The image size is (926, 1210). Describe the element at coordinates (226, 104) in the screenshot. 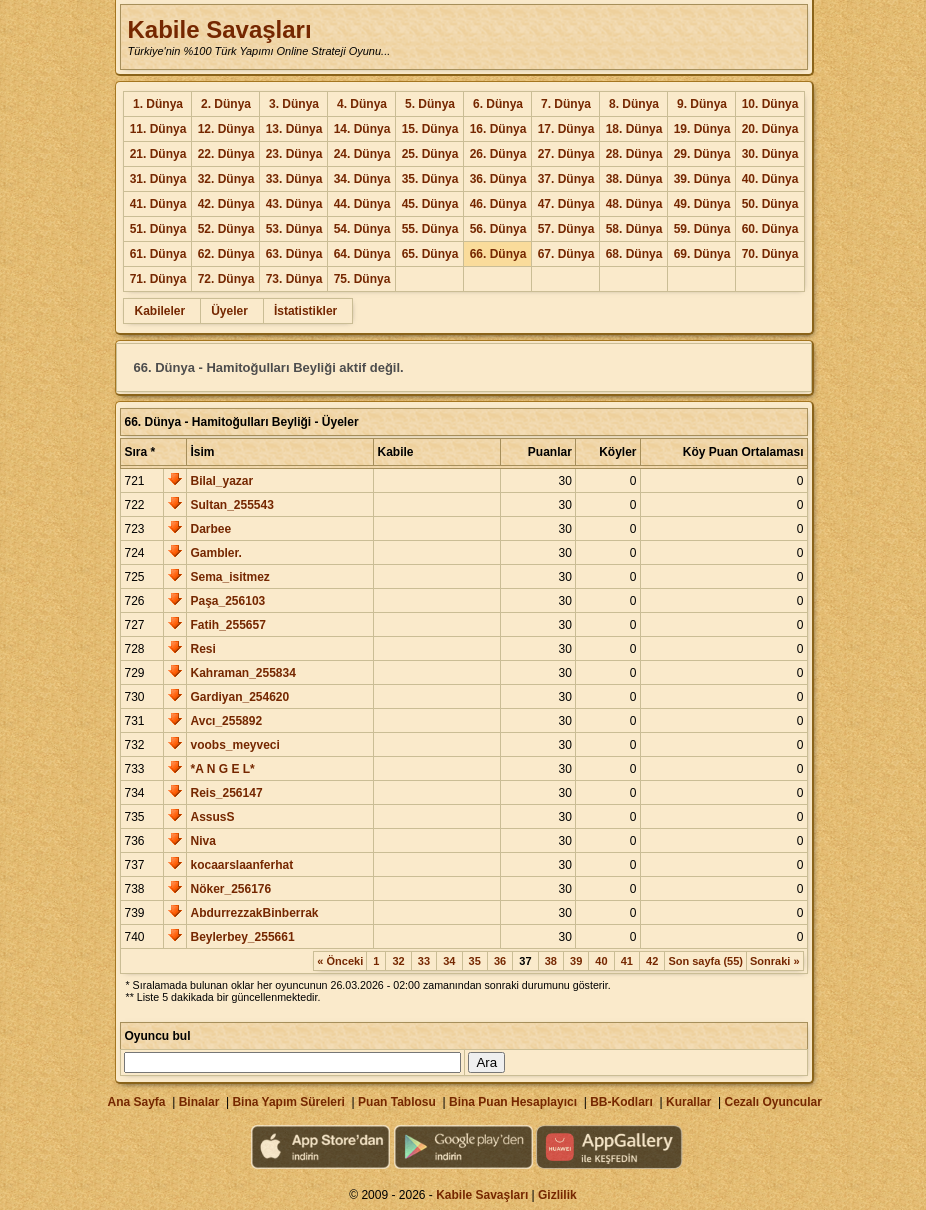

I see `2. Dünya` at that location.